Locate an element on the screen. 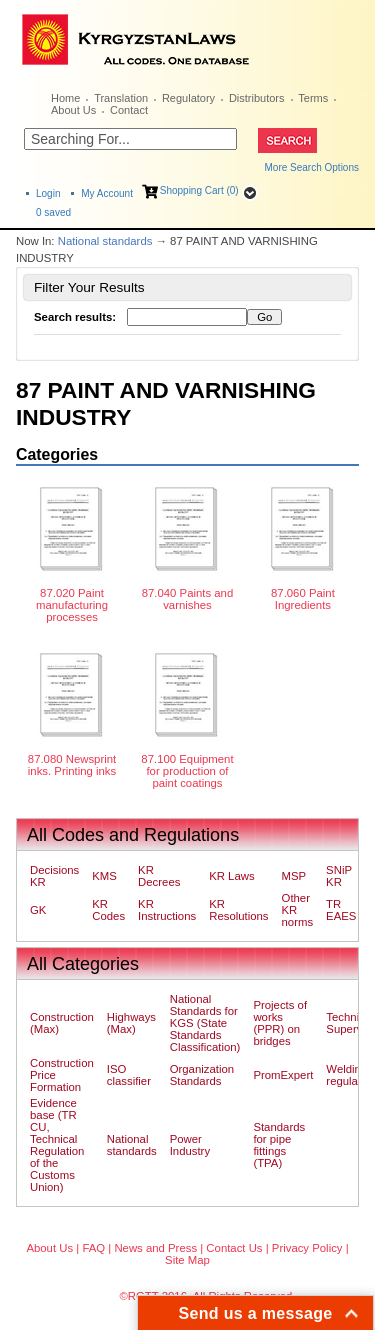 The height and width of the screenshot is (1330, 375). ISO classifier is located at coordinates (129, 1075).